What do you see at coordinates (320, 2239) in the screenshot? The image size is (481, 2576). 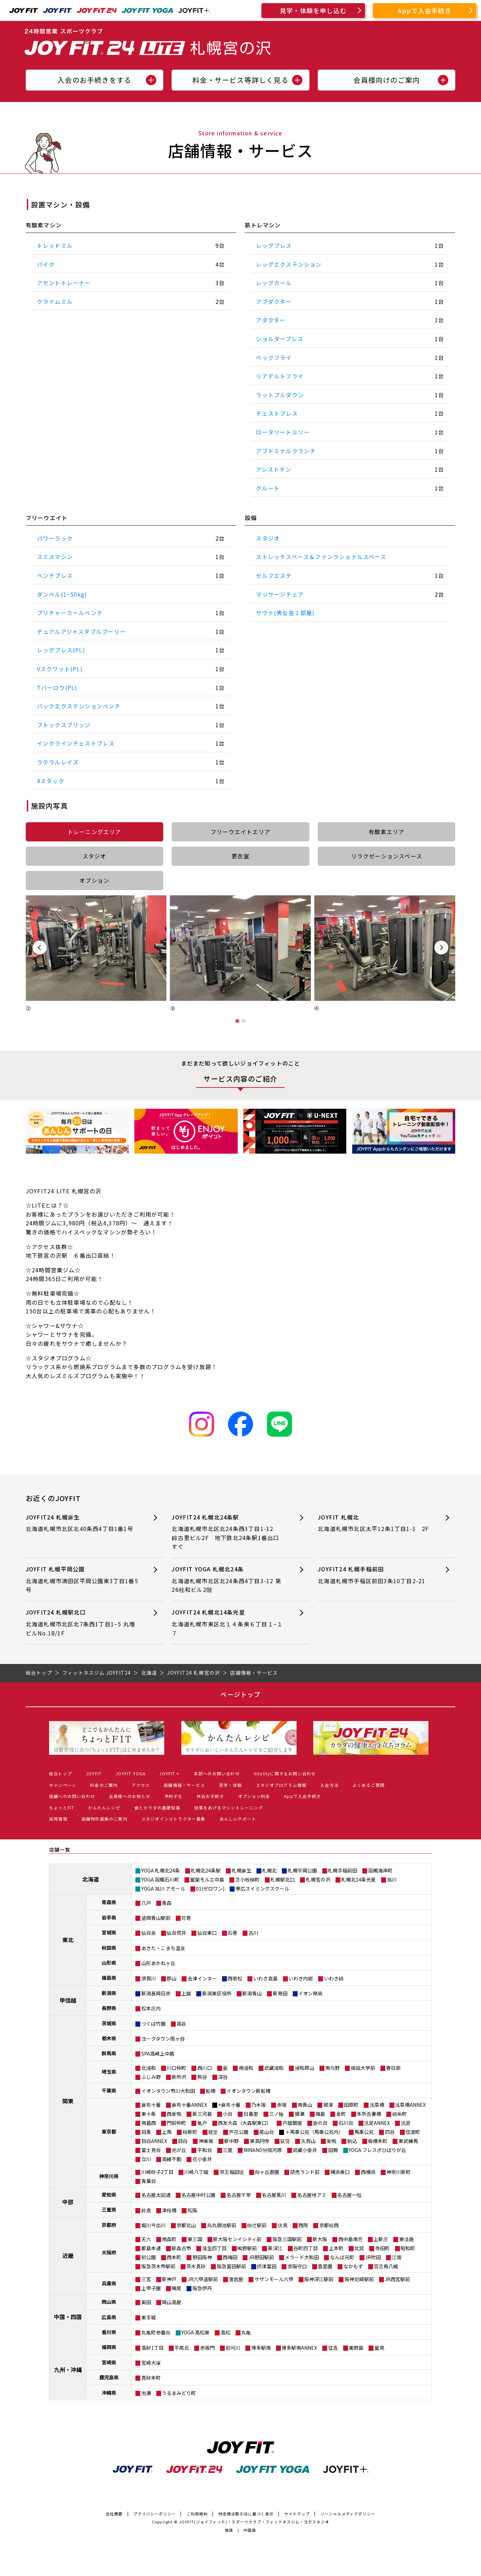 I see `新大阪` at bounding box center [320, 2239].